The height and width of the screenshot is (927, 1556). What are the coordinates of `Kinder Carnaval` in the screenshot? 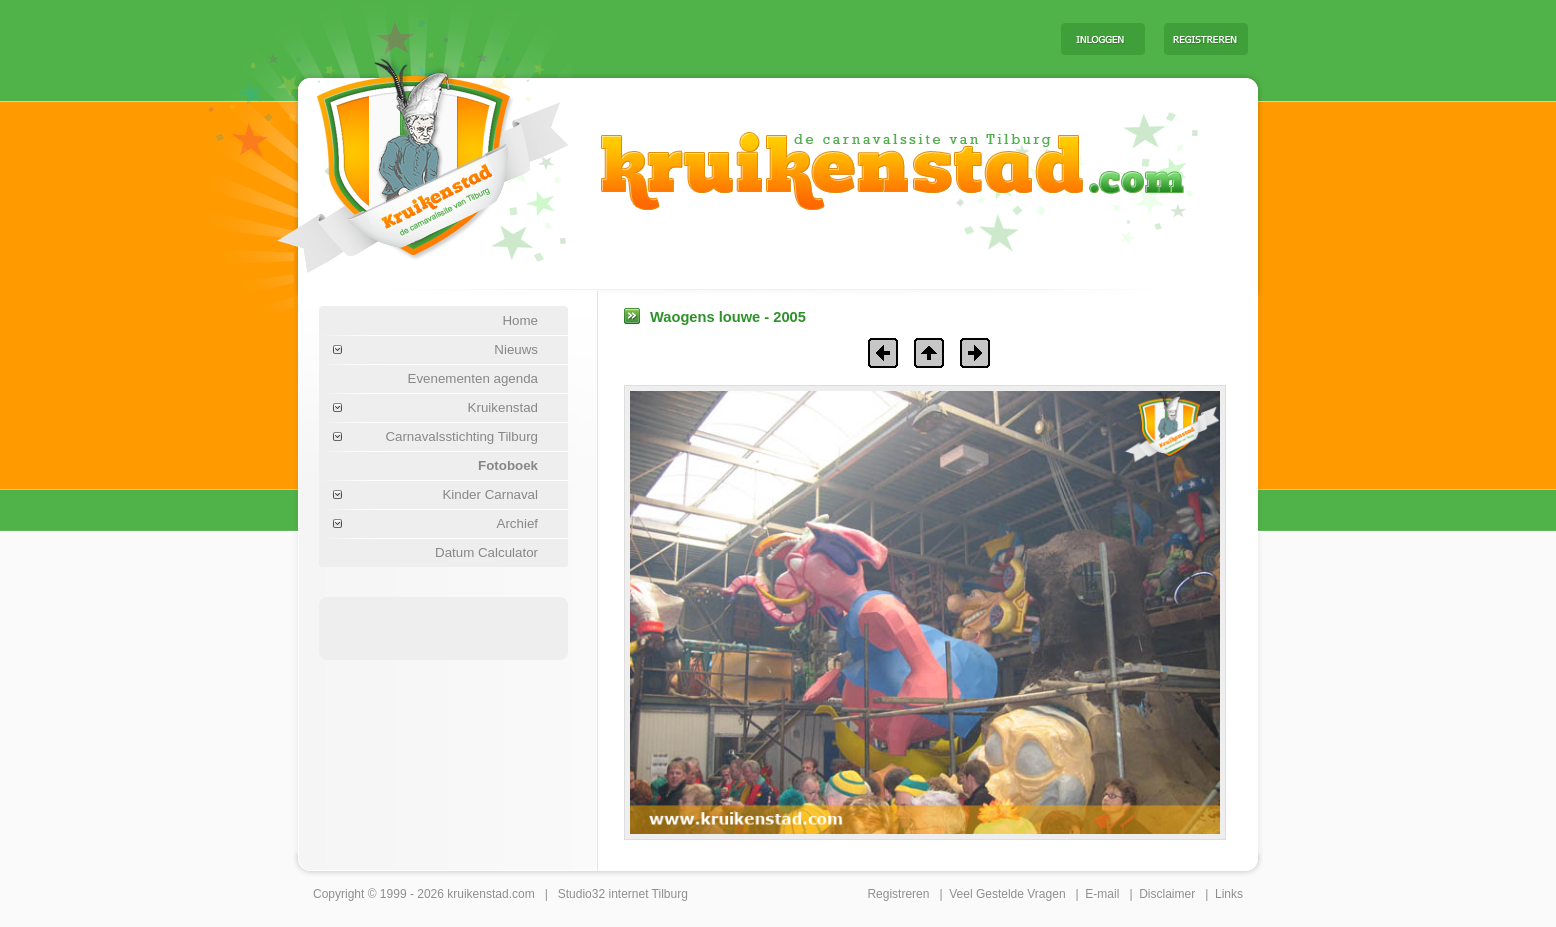 It's located at (490, 494).